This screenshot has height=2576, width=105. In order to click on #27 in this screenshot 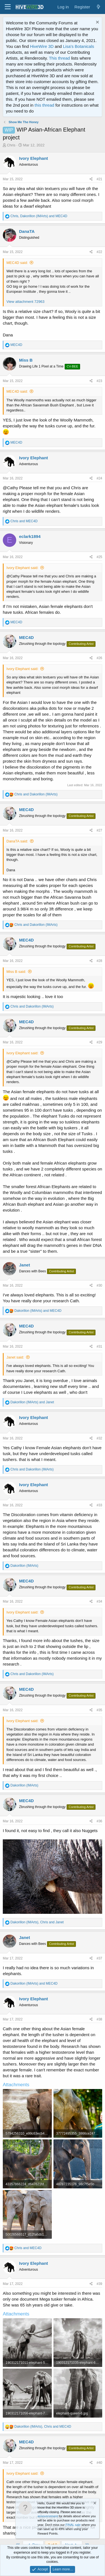, I will do `click(99, 830)`.